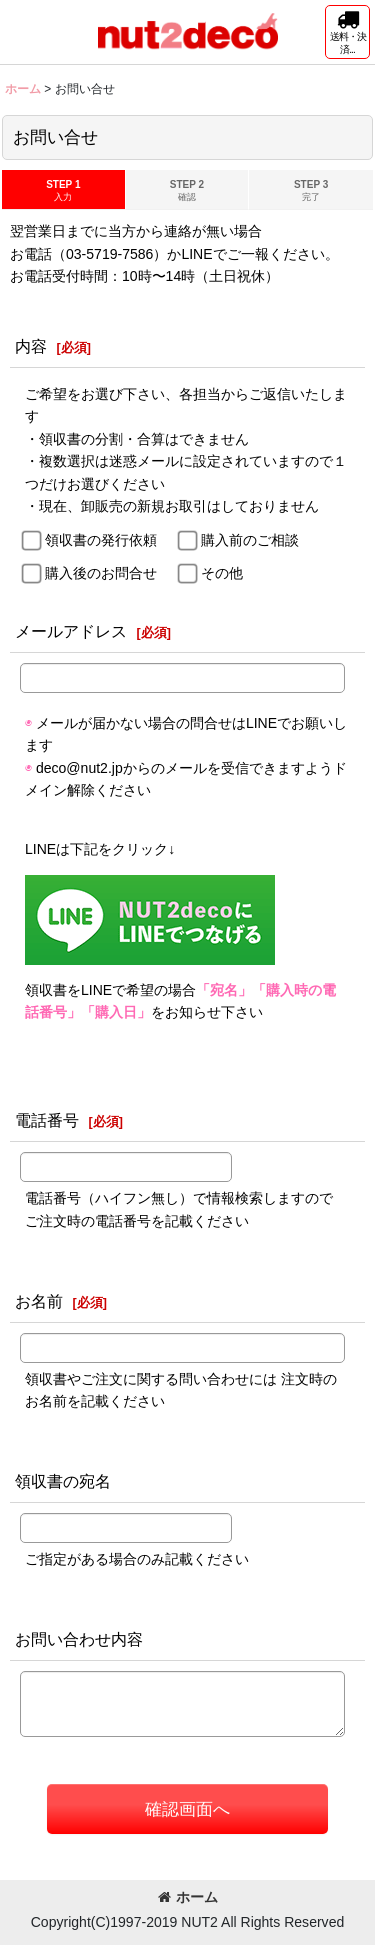 The height and width of the screenshot is (1945, 375). Describe the element at coordinates (188, 1897) in the screenshot. I see `ホーム` at that location.